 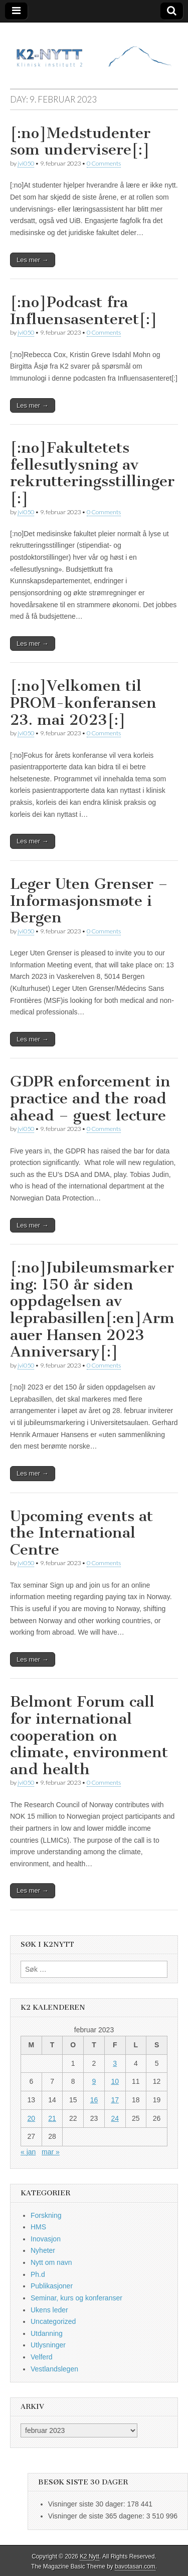 I want to click on Utdanning, so click(x=47, y=2333).